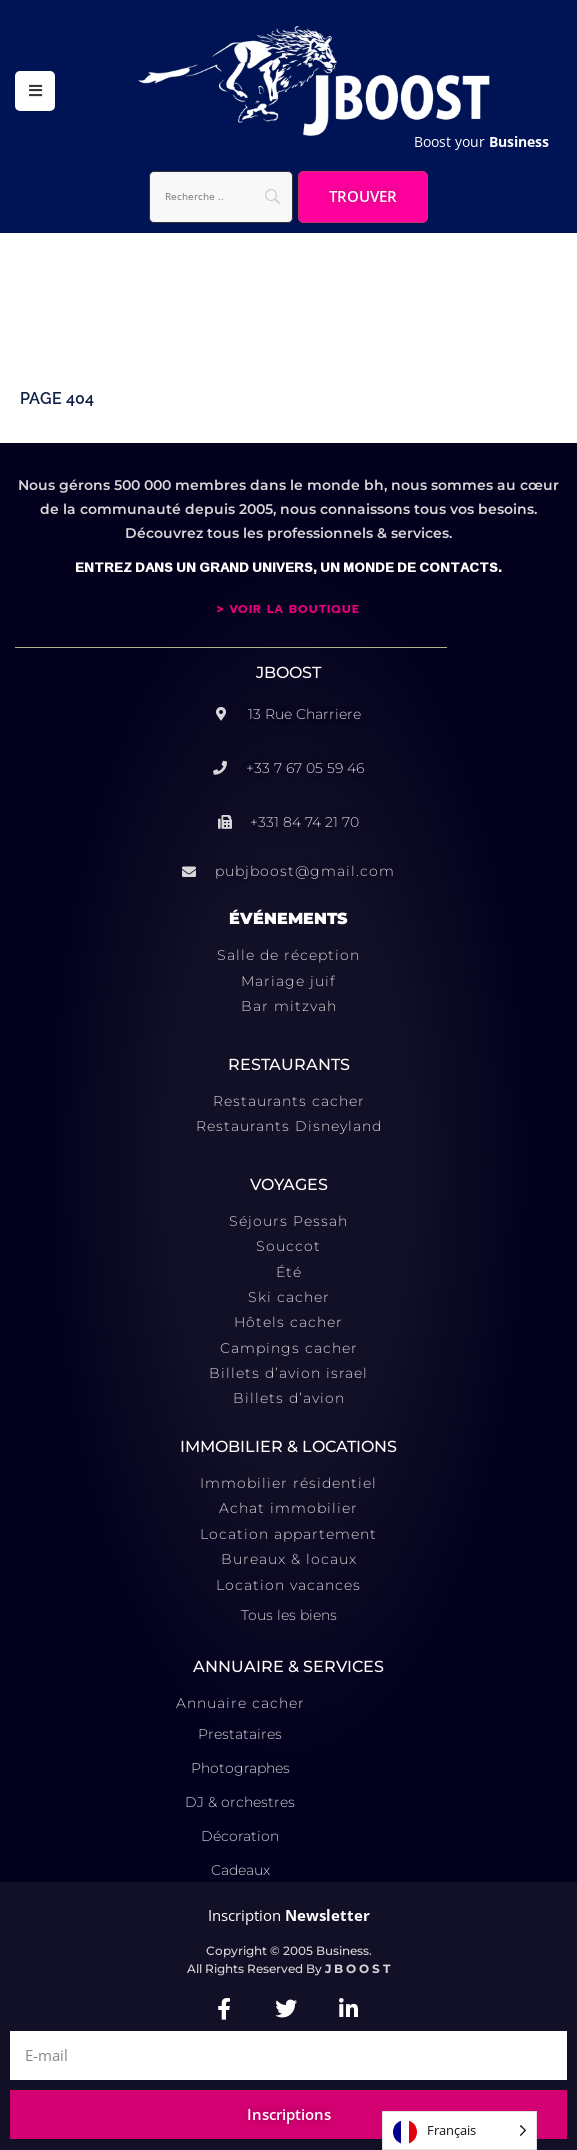  Describe the element at coordinates (459, 2130) in the screenshot. I see `[Language selected: French]` at that location.